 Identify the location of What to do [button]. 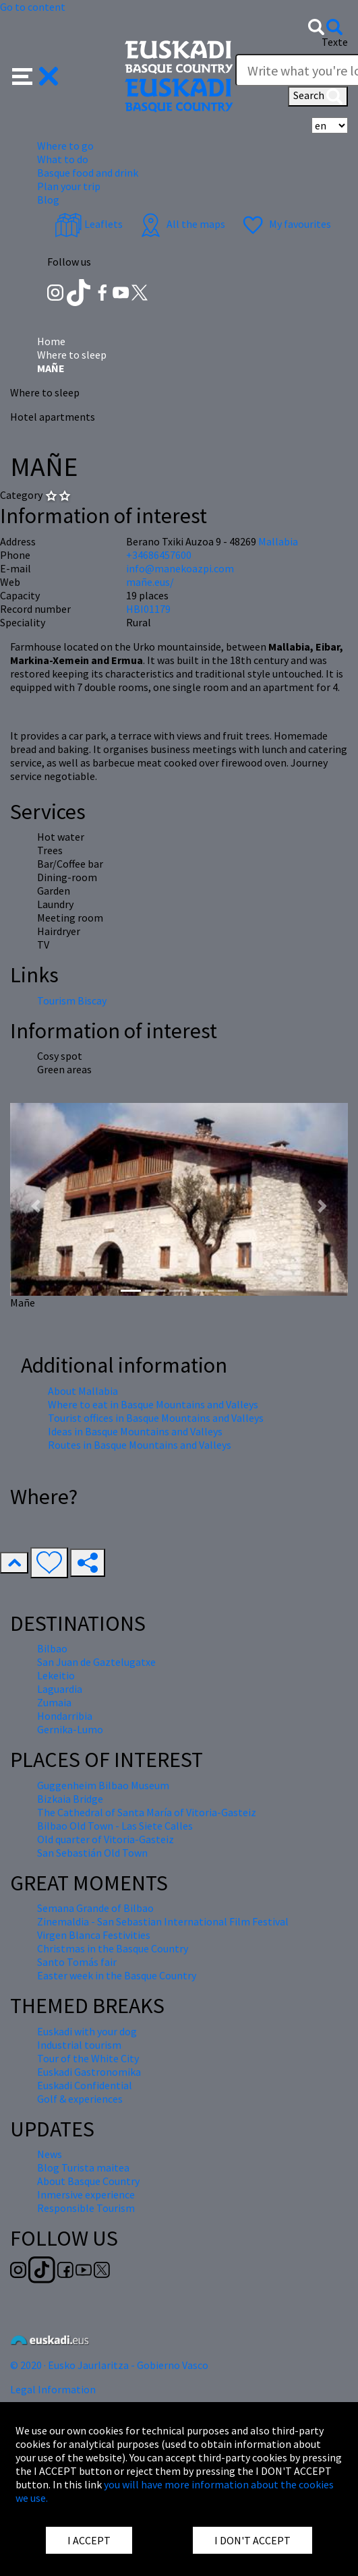
(62, 159).